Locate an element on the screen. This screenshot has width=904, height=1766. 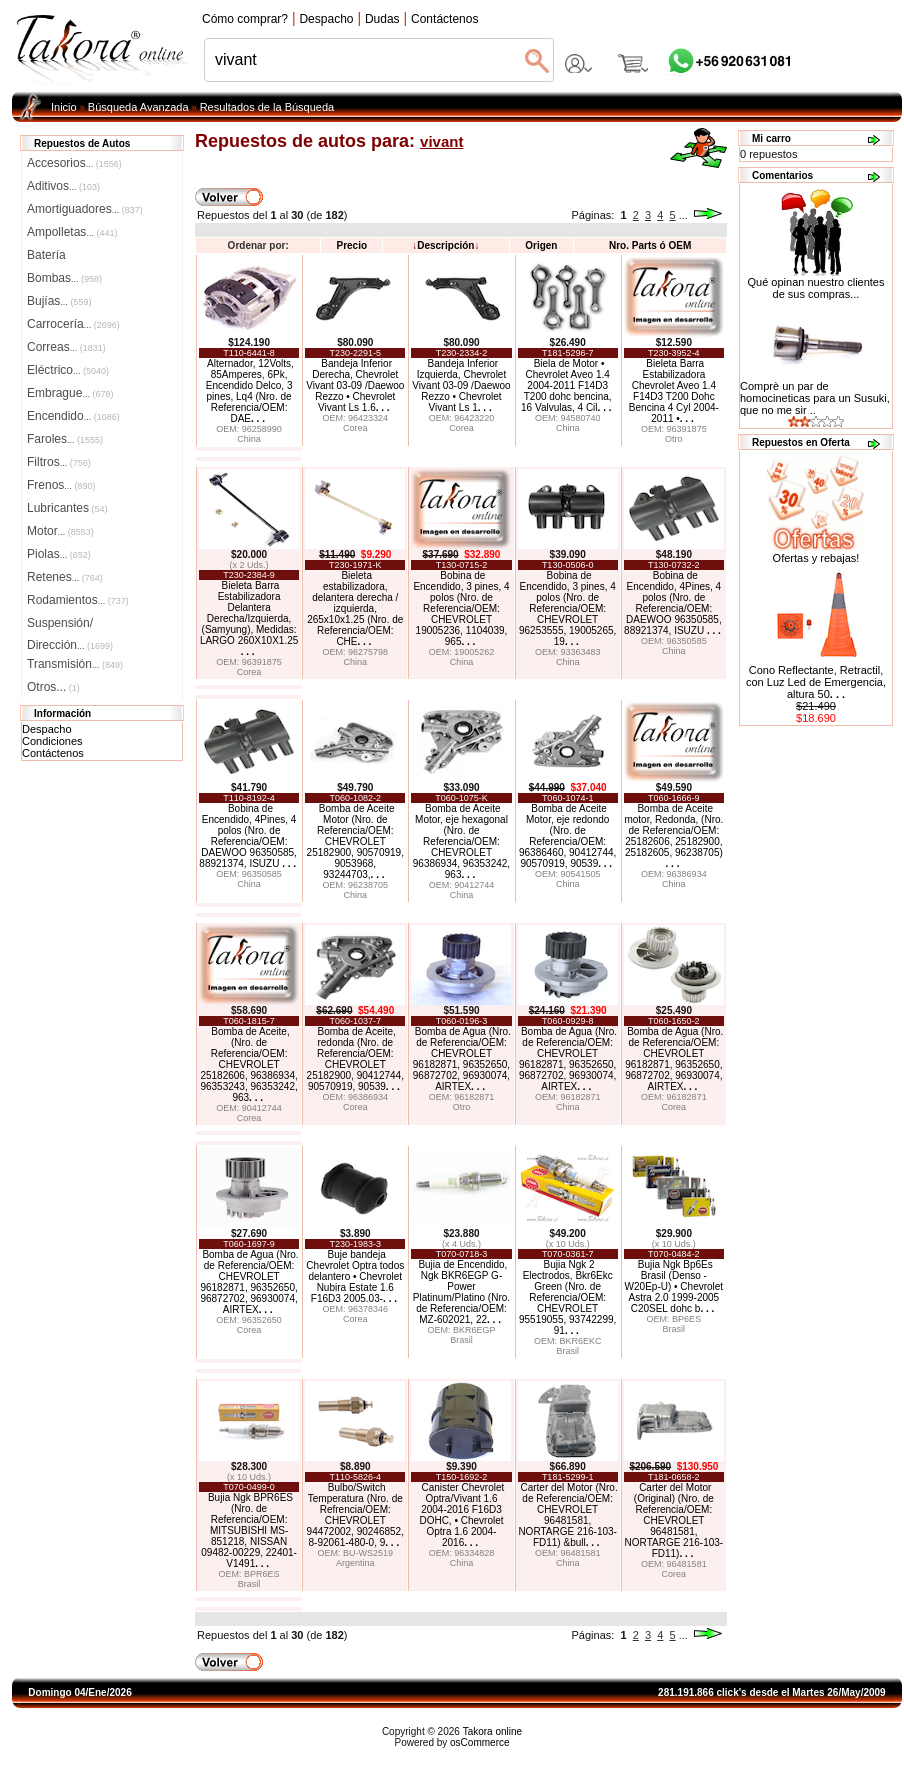
Descripción is located at coordinates (445, 245).